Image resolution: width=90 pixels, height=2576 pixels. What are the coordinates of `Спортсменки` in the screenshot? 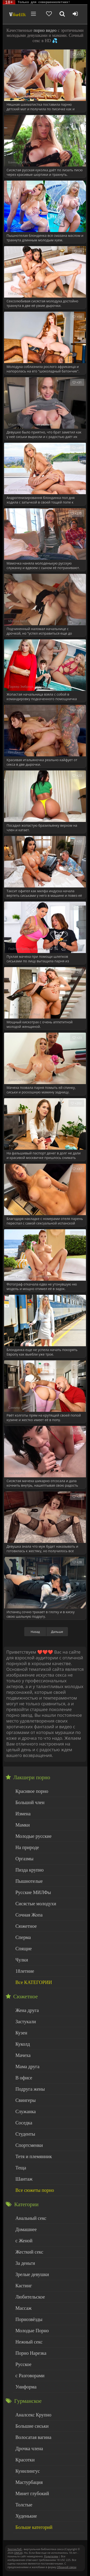 It's located at (29, 2145).